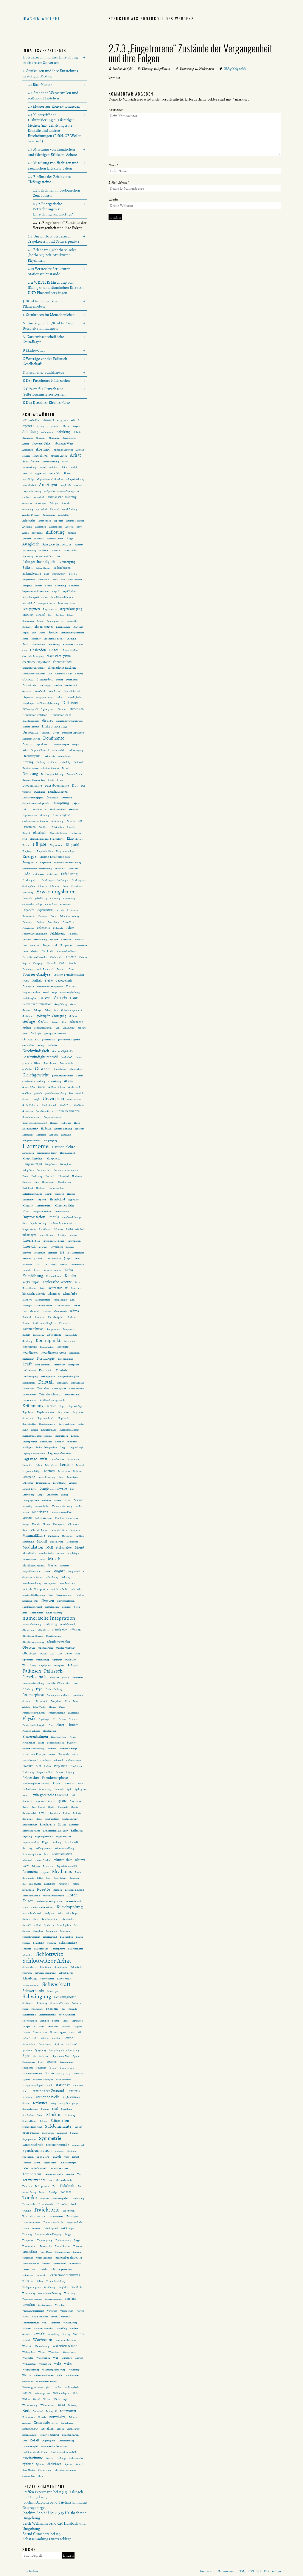 This screenshot has height=2576, width=303. Describe the element at coordinates (66, 797) in the screenshot. I see `dynamisch [dynamisch (1 Artikel)]` at that location.